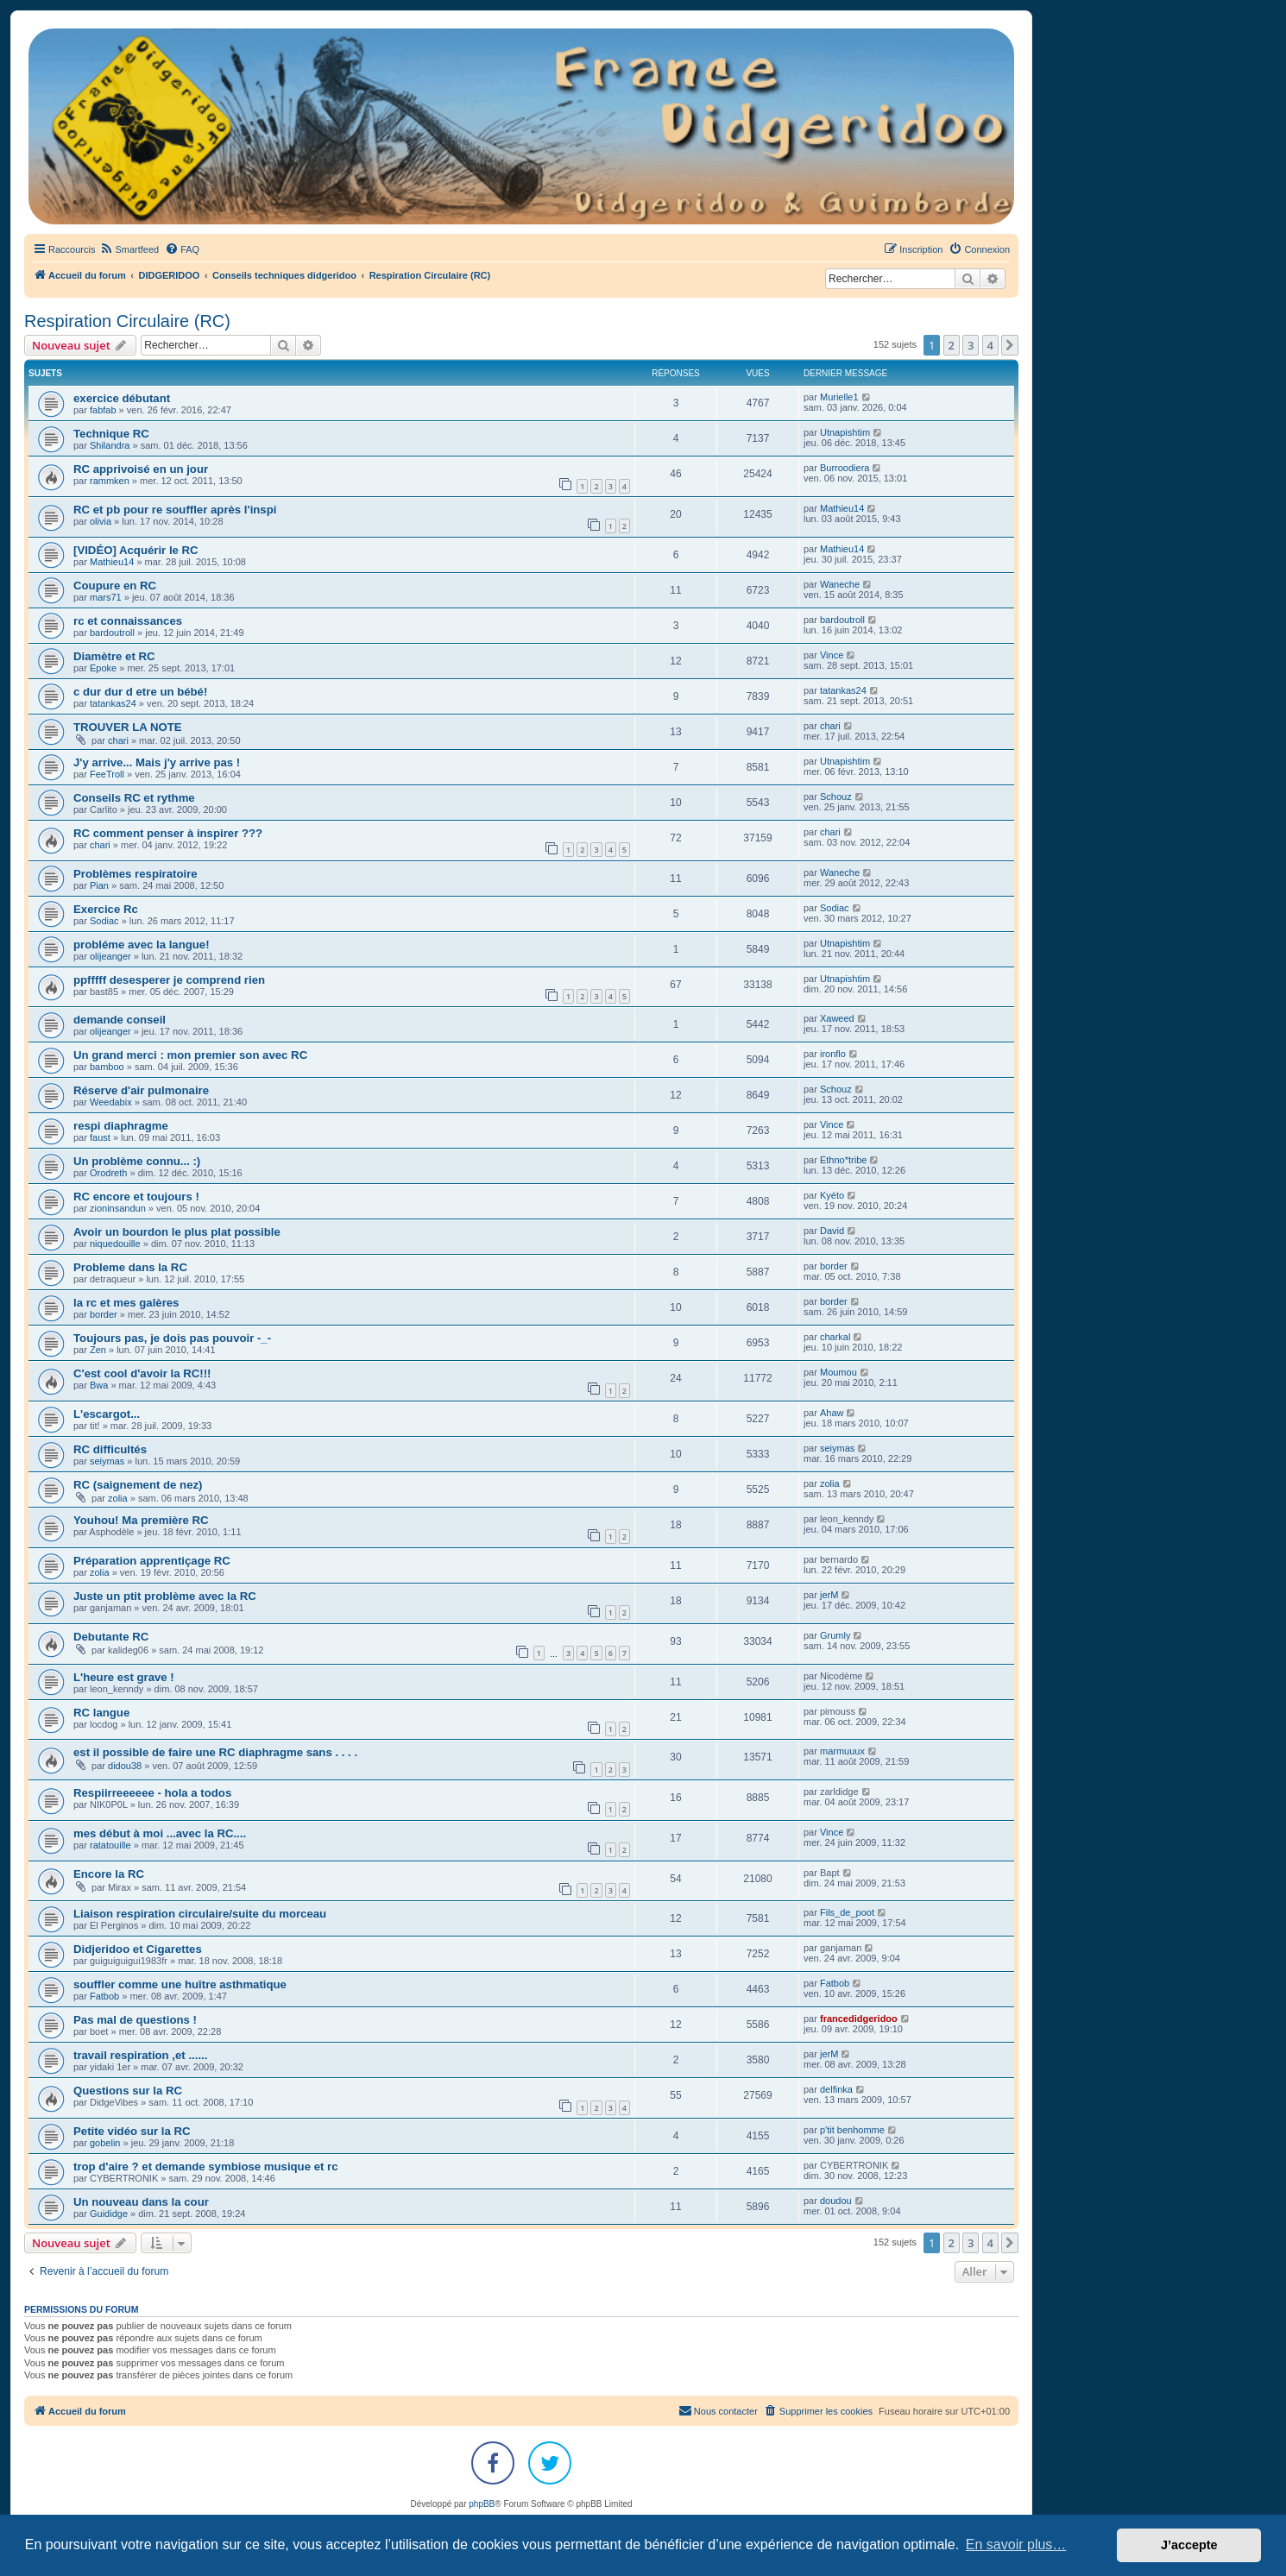 The width and height of the screenshot is (1286, 2576). I want to click on Technique RC, so click(111, 433).